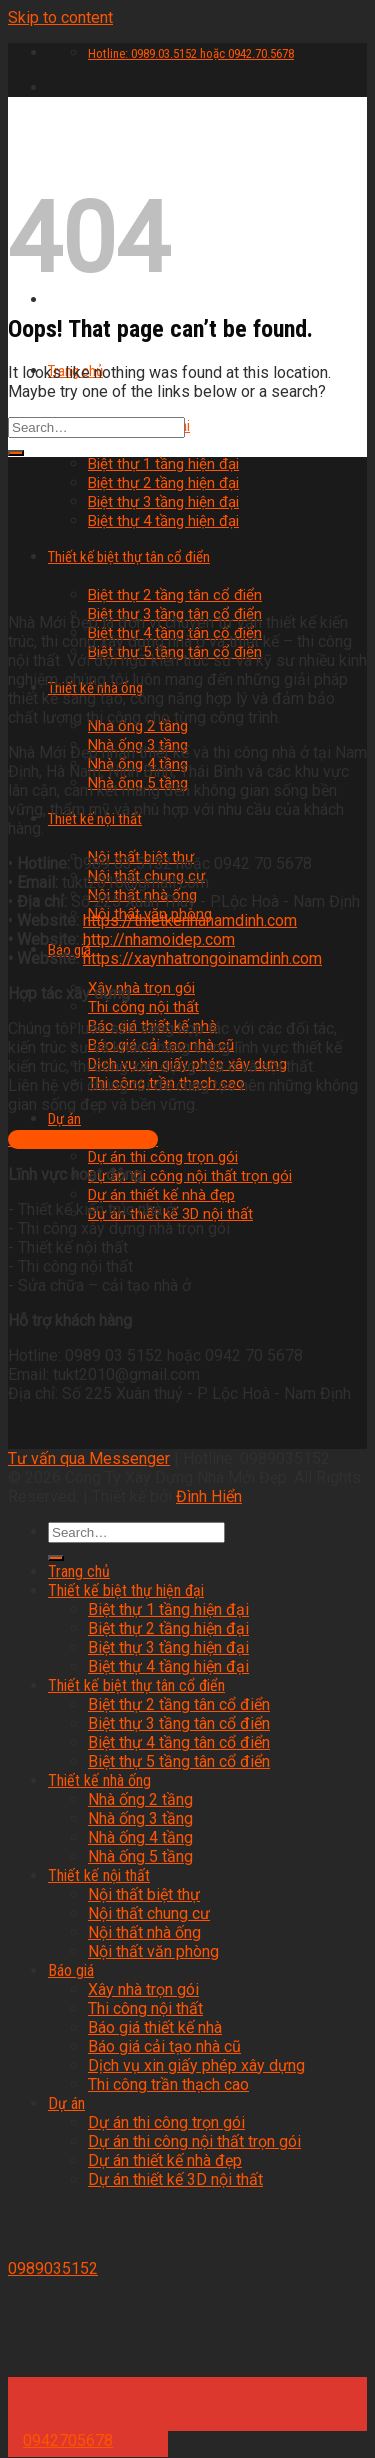  I want to click on http://nhamoidep.com, so click(159, 939).